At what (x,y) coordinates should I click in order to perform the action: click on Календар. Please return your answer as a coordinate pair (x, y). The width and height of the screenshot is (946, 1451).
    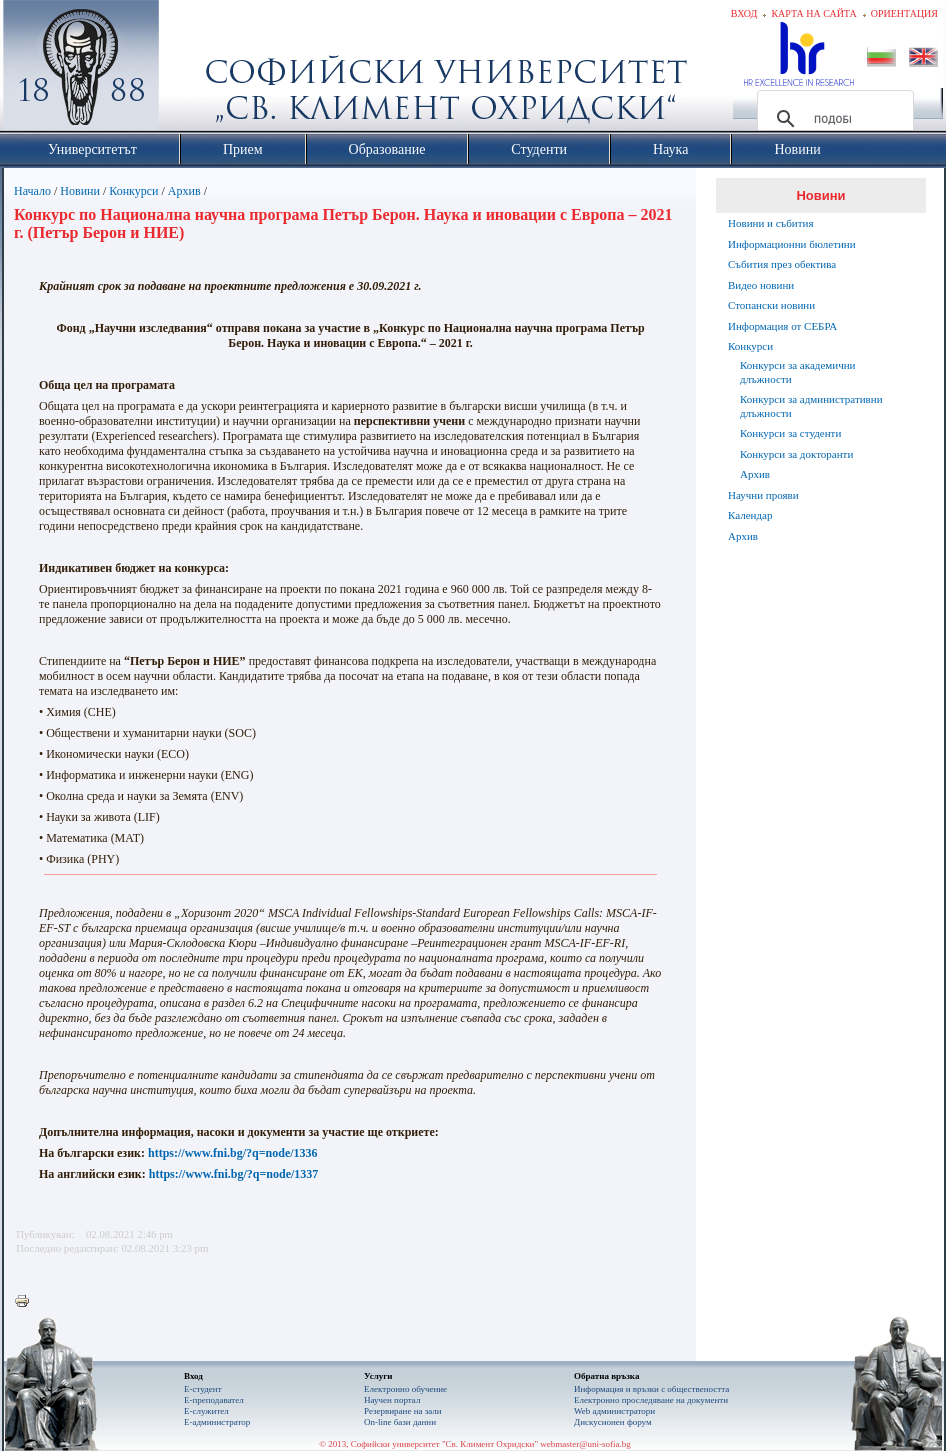
    Looking at the image, I should click on (750, 515).